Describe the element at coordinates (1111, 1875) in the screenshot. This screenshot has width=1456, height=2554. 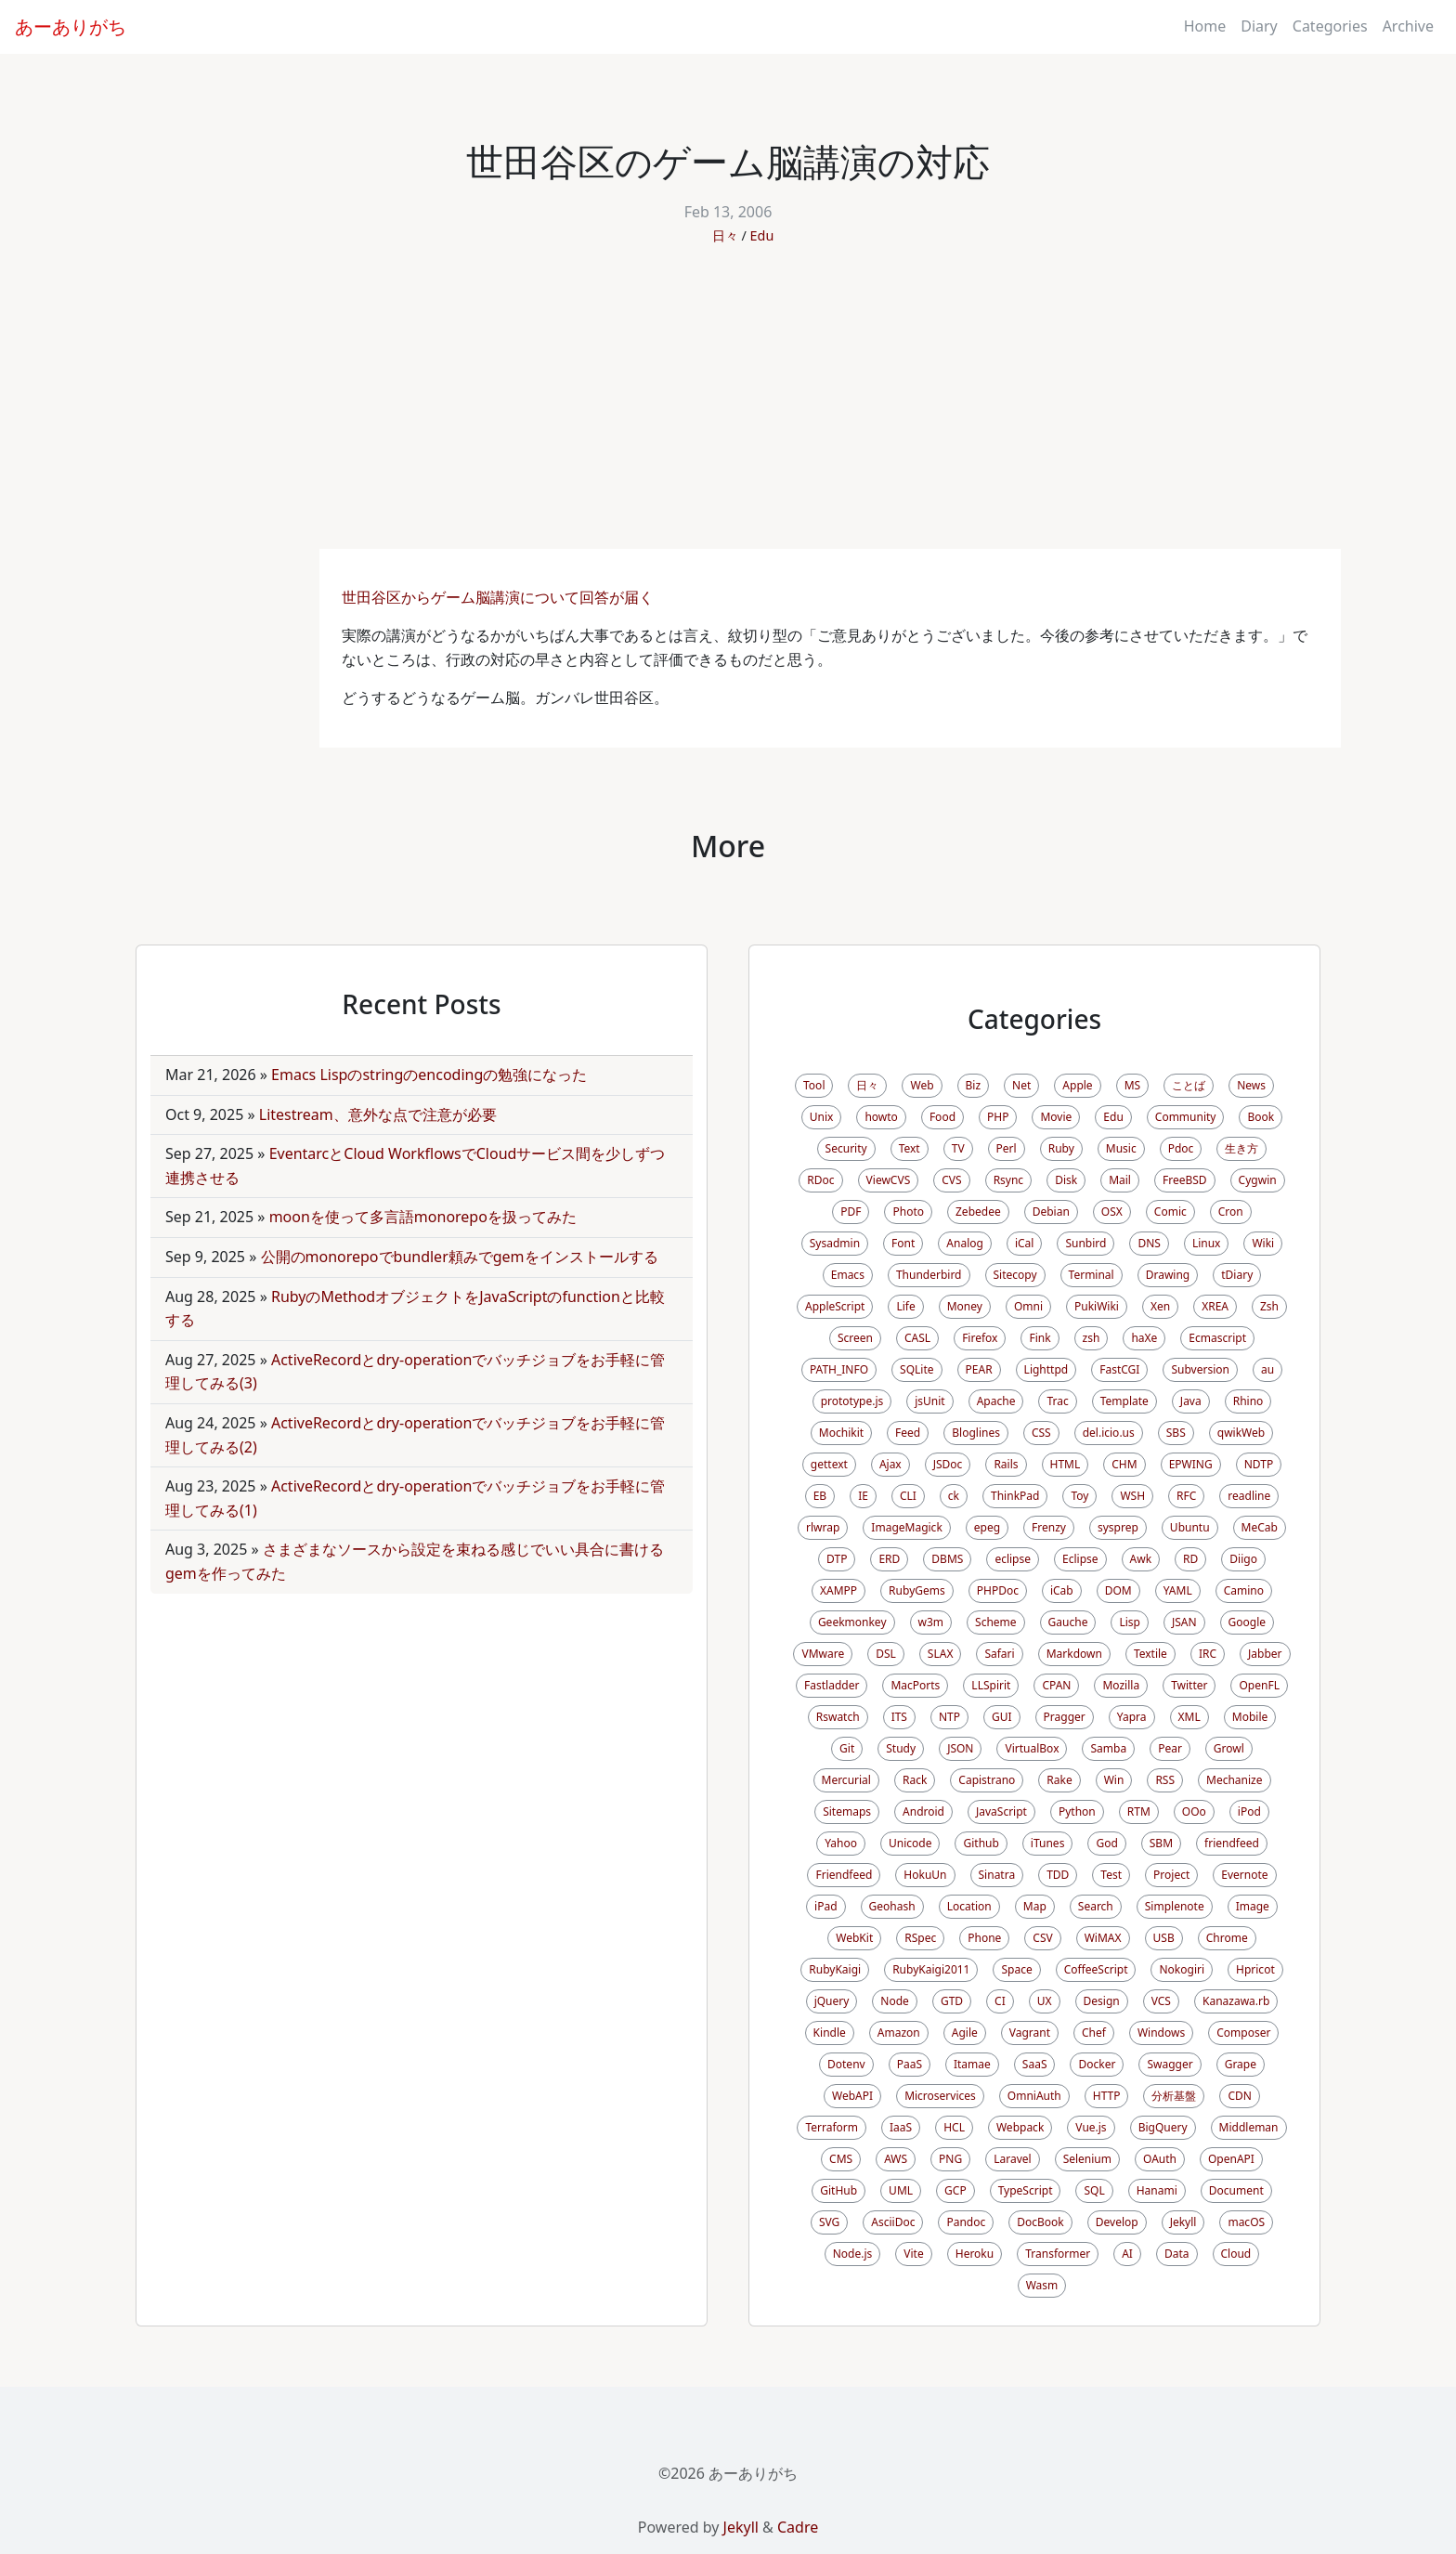
I see `Test` at that location.